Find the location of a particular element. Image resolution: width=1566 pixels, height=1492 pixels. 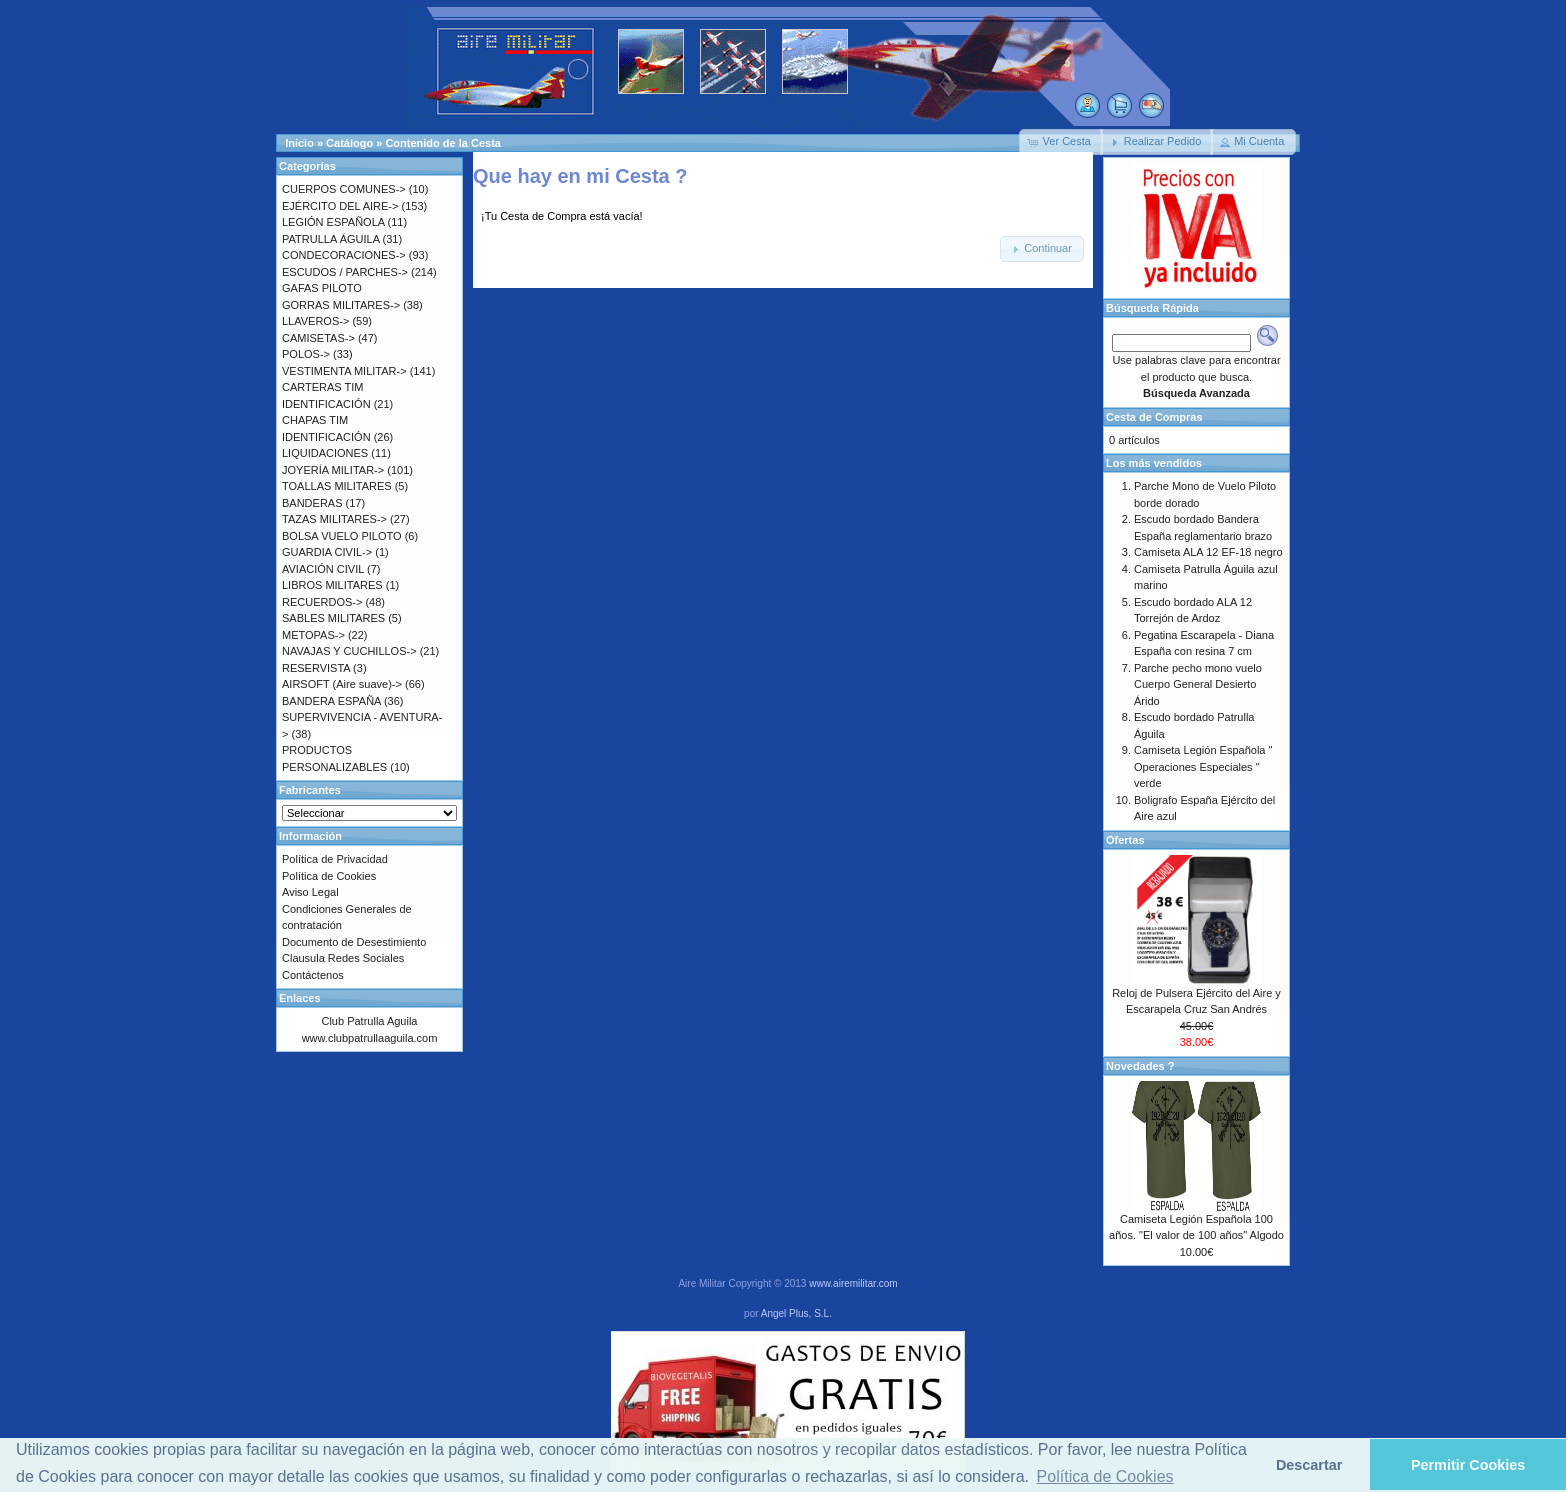

Enlaces is located at coordinates (300, 998).